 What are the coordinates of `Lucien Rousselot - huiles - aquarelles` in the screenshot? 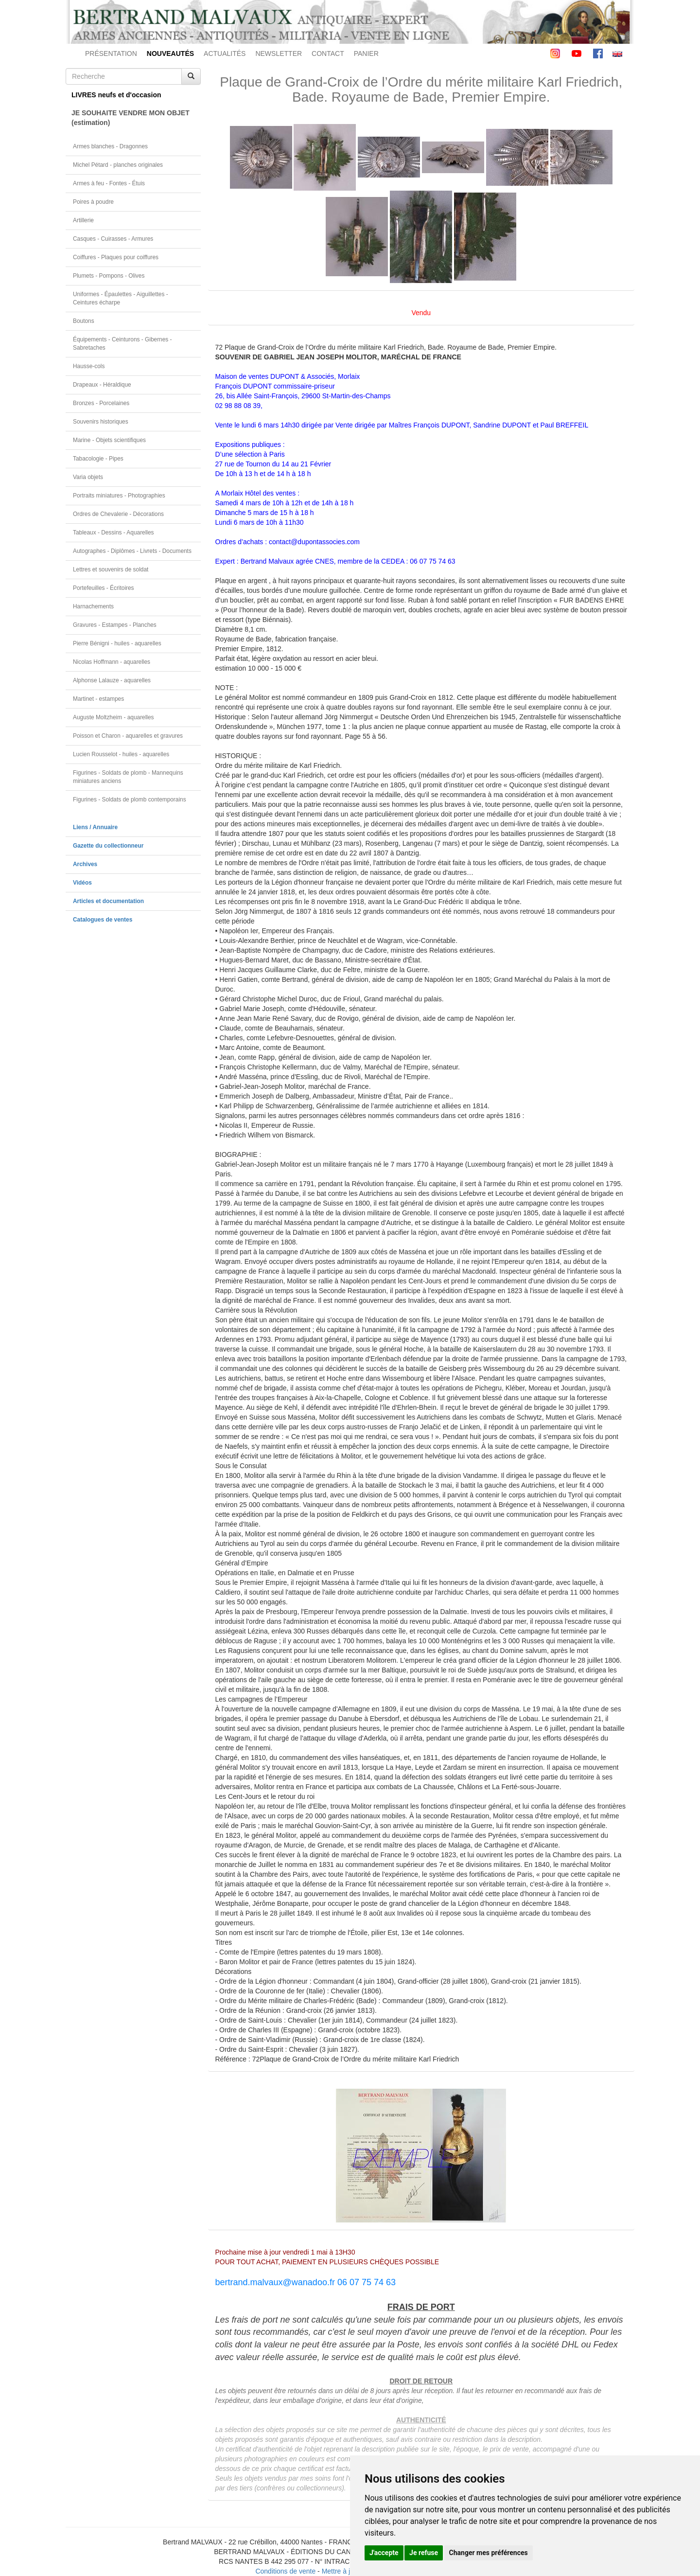 It's located at (121, 754).